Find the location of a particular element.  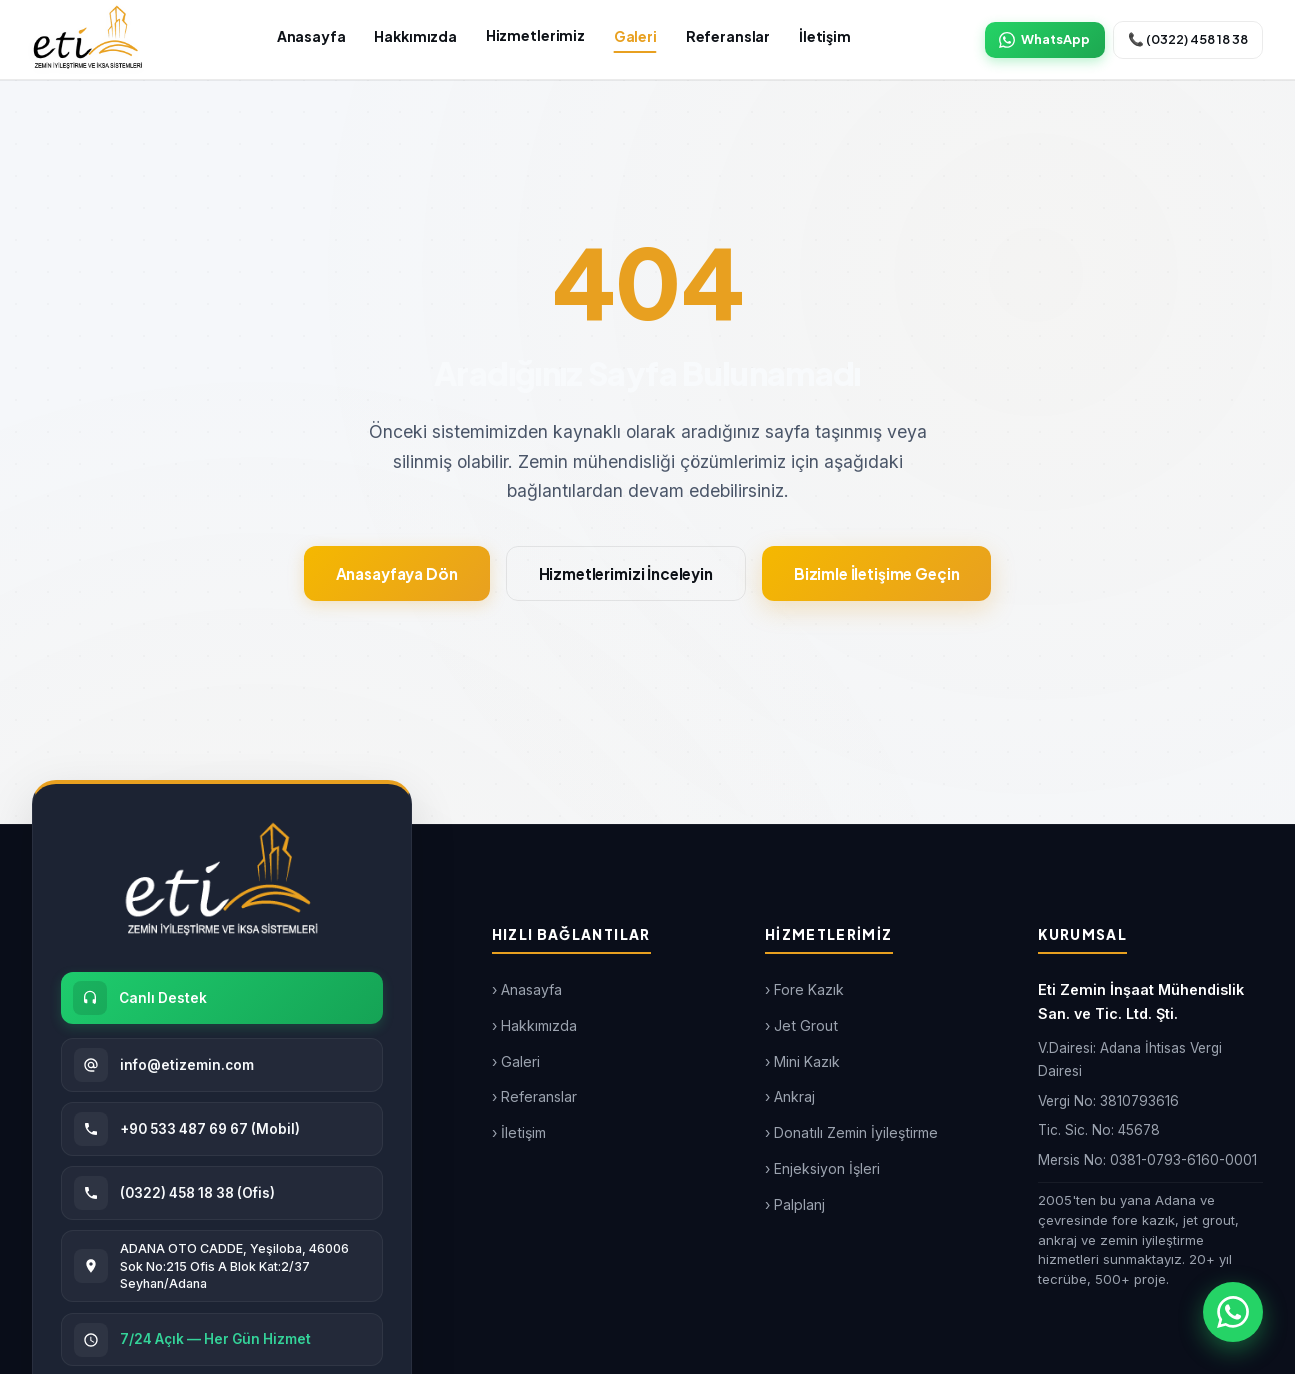

› Jet Grout is located at coordinates (801, 1025).